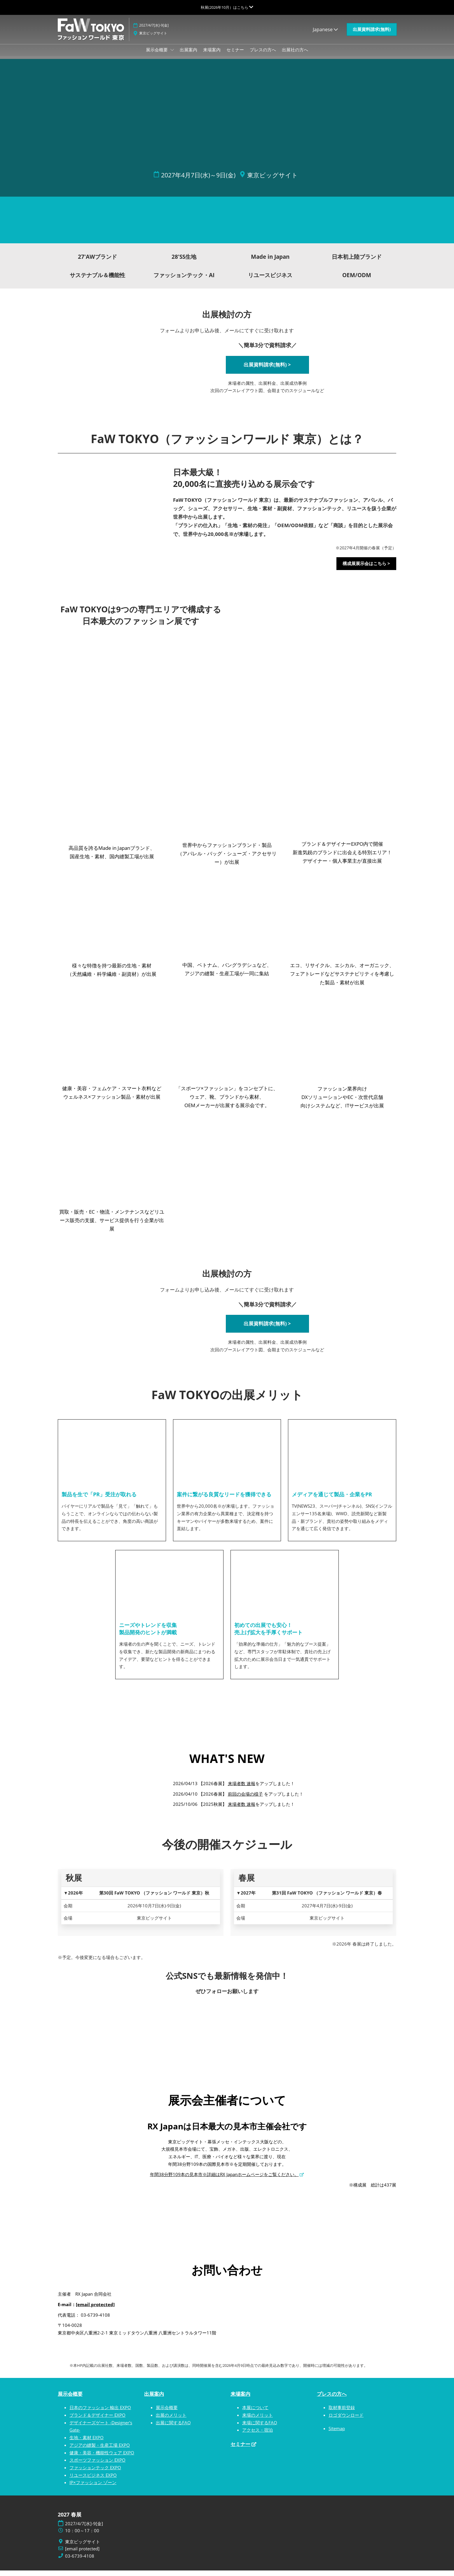 Image resolution: width=454 pixels, height=2576 pixels. What do you see at coordinates (263, 55) in the screenshot?
I see `プレスの方へ` at bounding box center [263, 55].